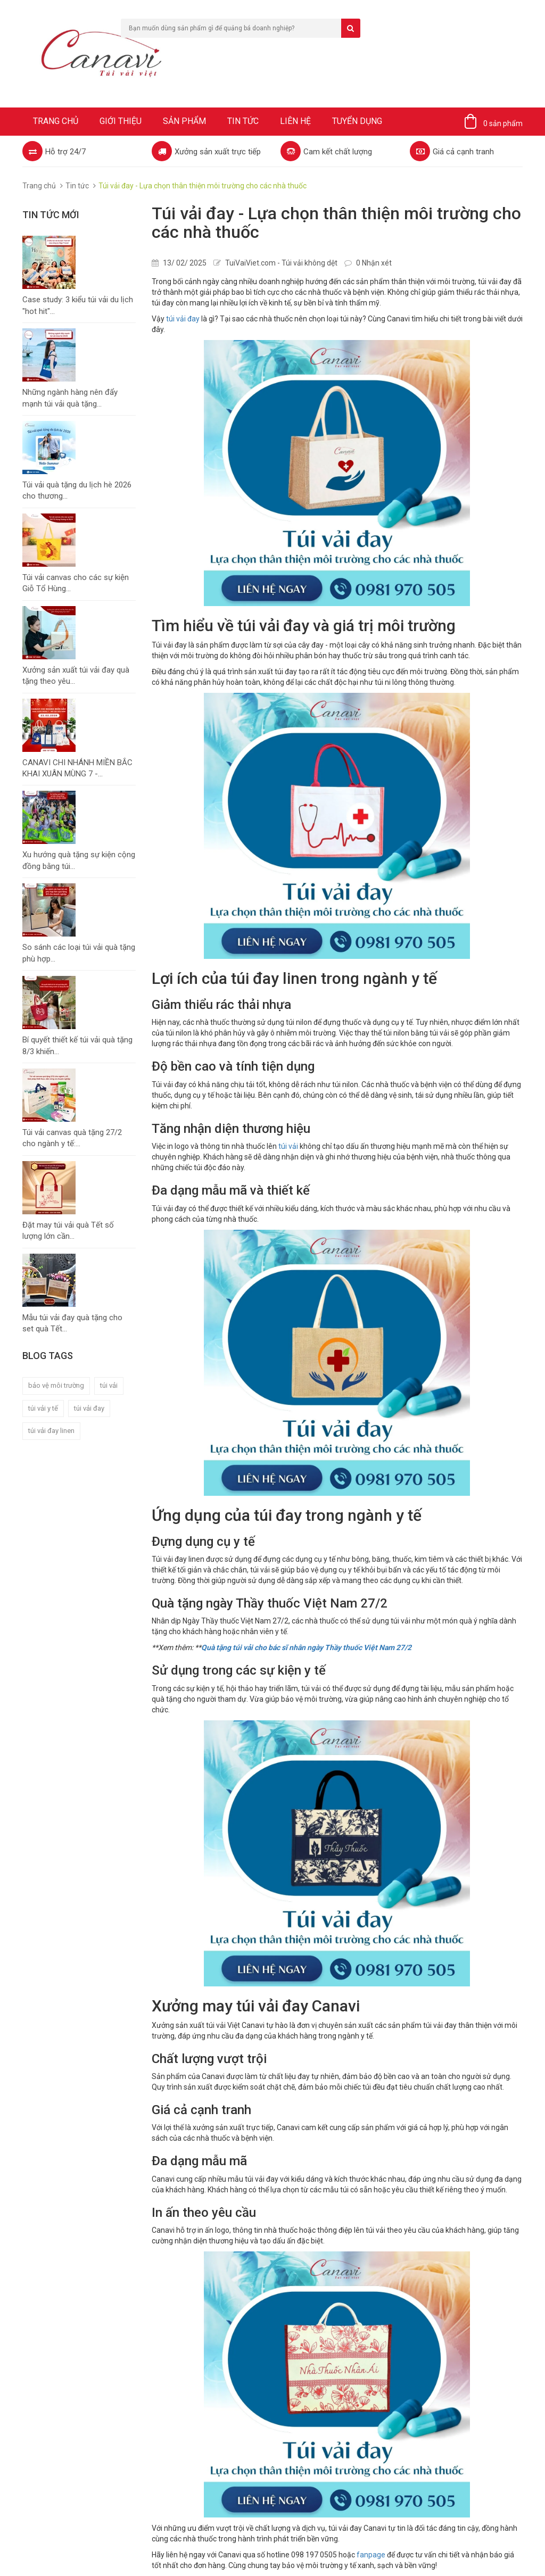 The height and width of the screenshot is (2576, 545). Describe the element at coordinates (77, 768) in the screenshot. I see `CANAVI CHI NHÁNH MIỀN BẮC KHAI XUÂN MÙNG 7 -...` at that location.